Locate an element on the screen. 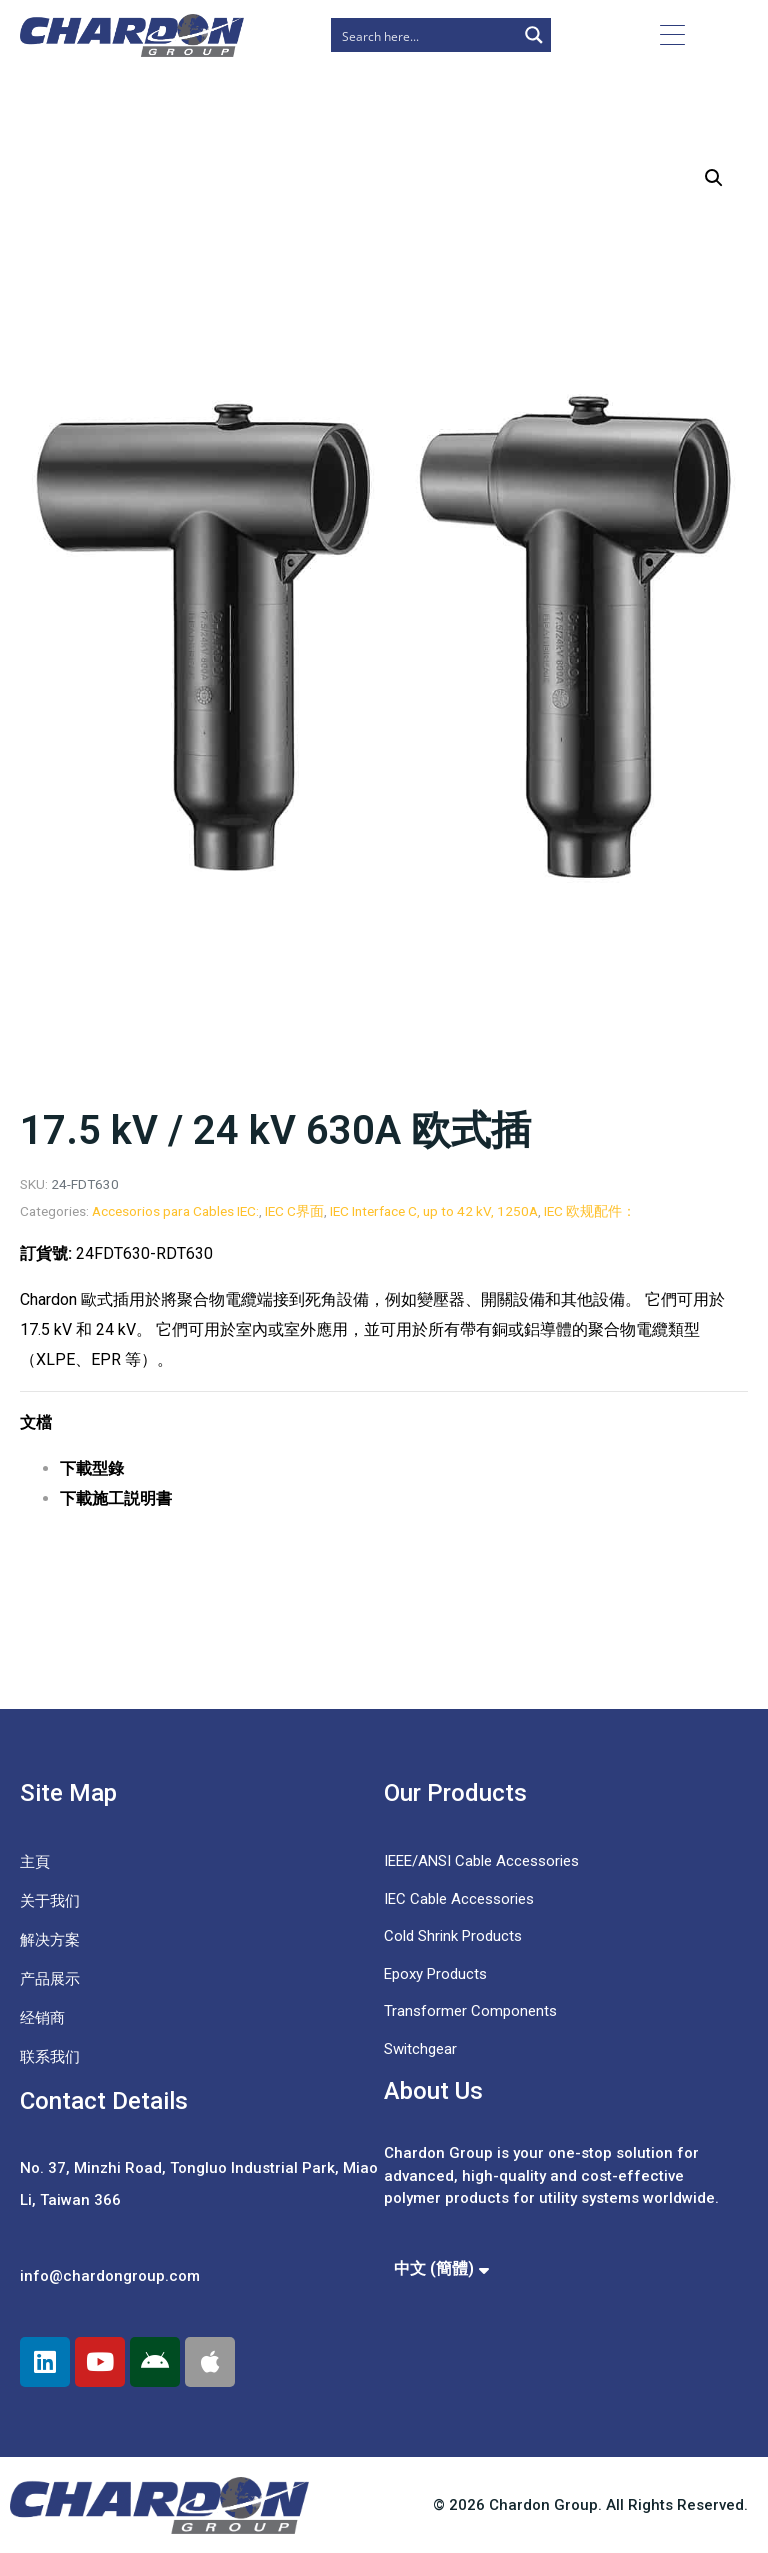 Image resolution: width=768 pixels, height=2553 pixels. info@chardongroup.com is located at coordinates (110, 2276).